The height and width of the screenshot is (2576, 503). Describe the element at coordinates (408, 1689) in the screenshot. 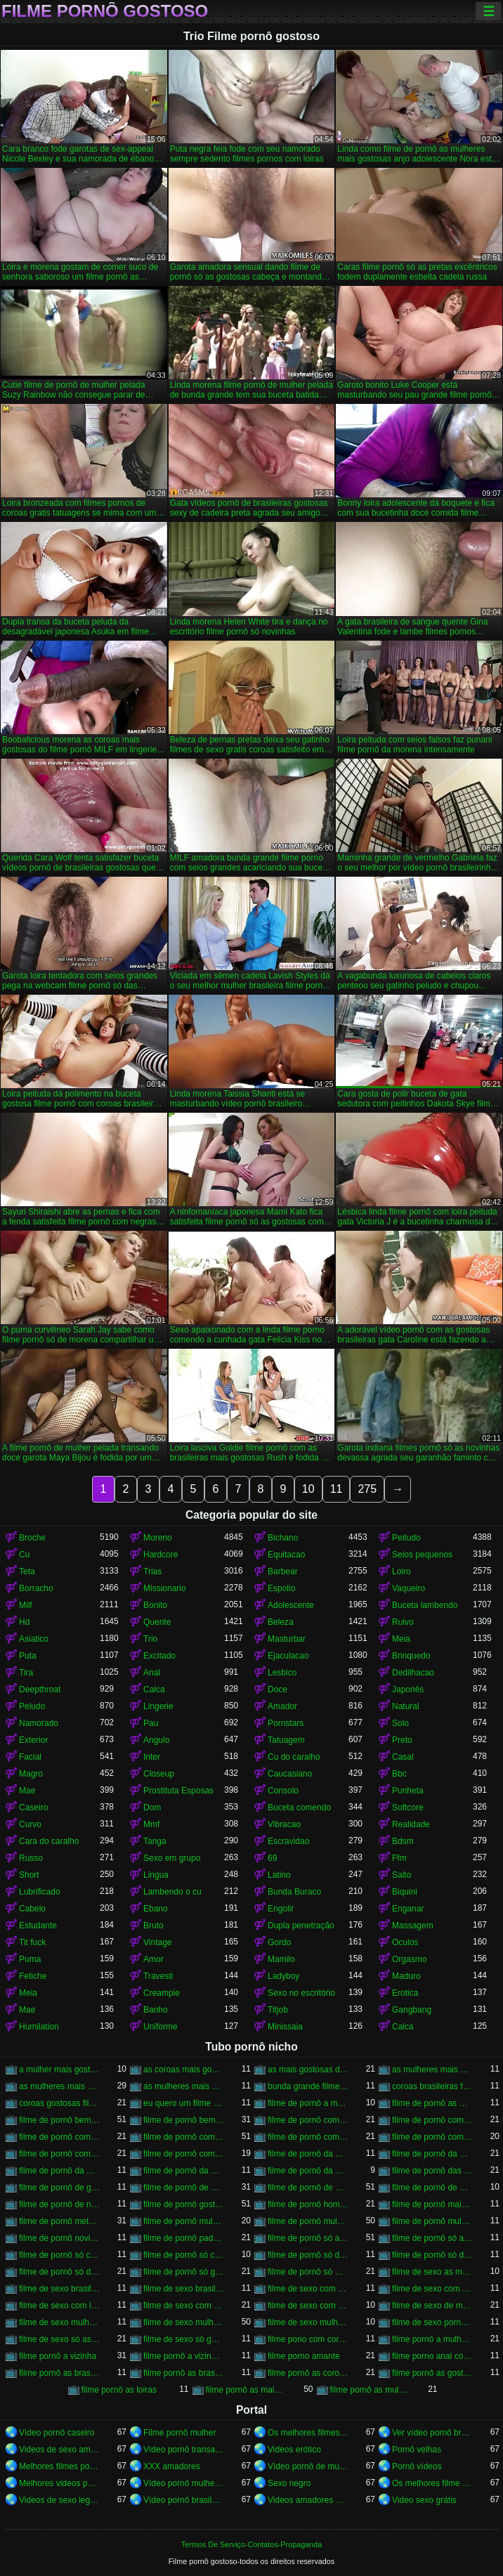

I see `Japonês` at that location.